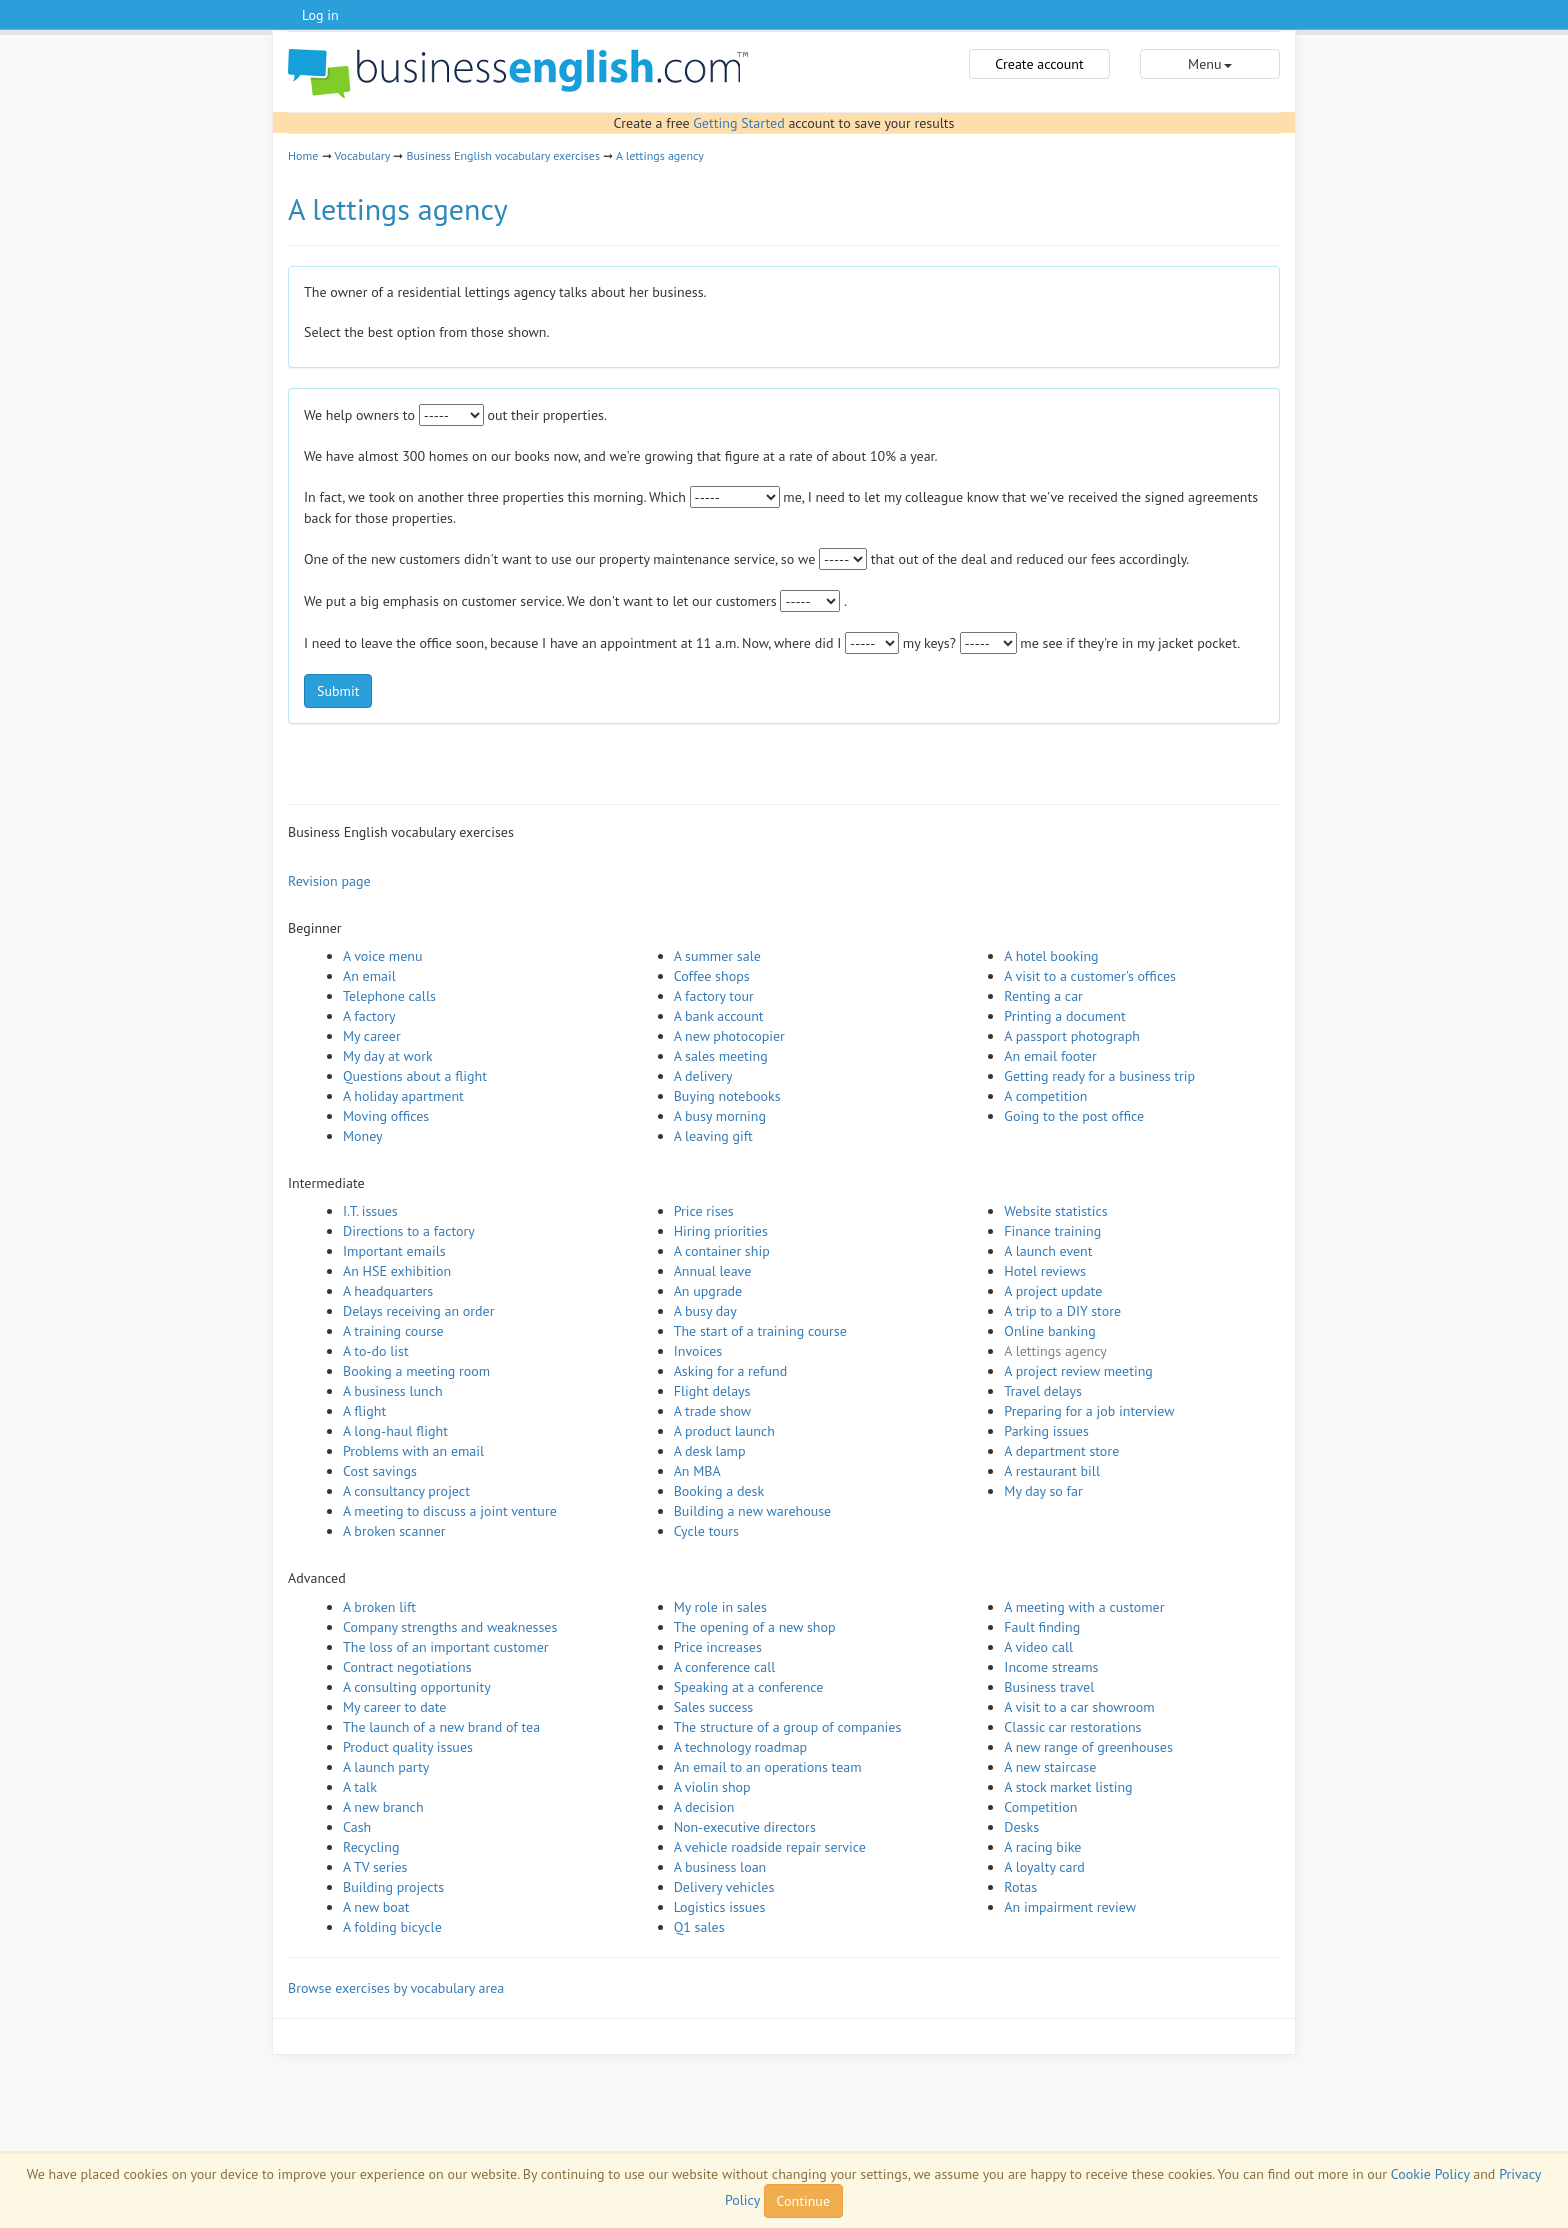  Describe the element at coordinates (703, 1076) in the screenshot. I see `A delivery` at that location.